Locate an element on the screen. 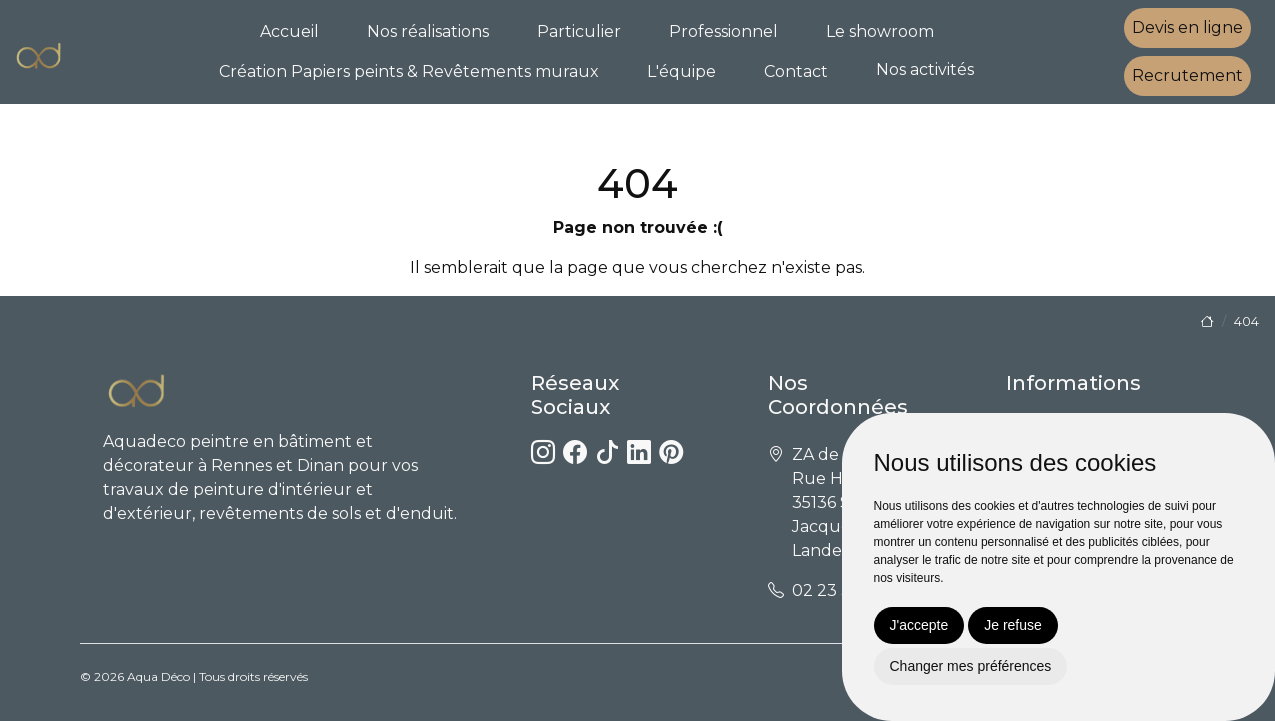  Création Papiers peints & Revêtements muraux is located at coordinates (409, 71).